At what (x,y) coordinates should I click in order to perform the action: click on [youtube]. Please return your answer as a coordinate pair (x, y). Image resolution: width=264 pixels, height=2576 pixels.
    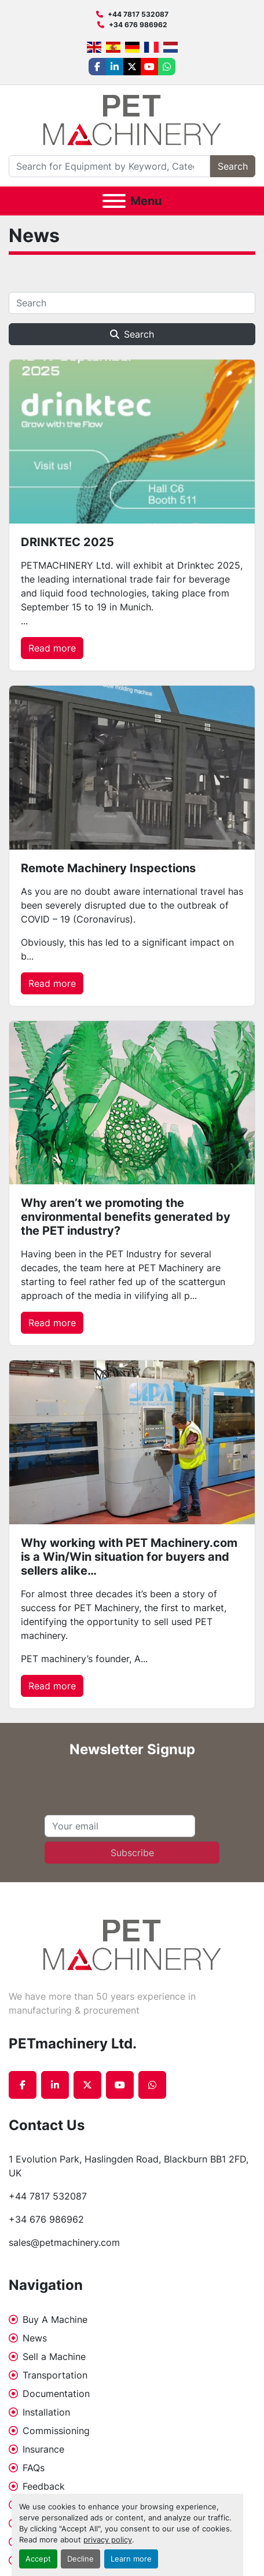
    Looking at the image, I should click on (149, 66).